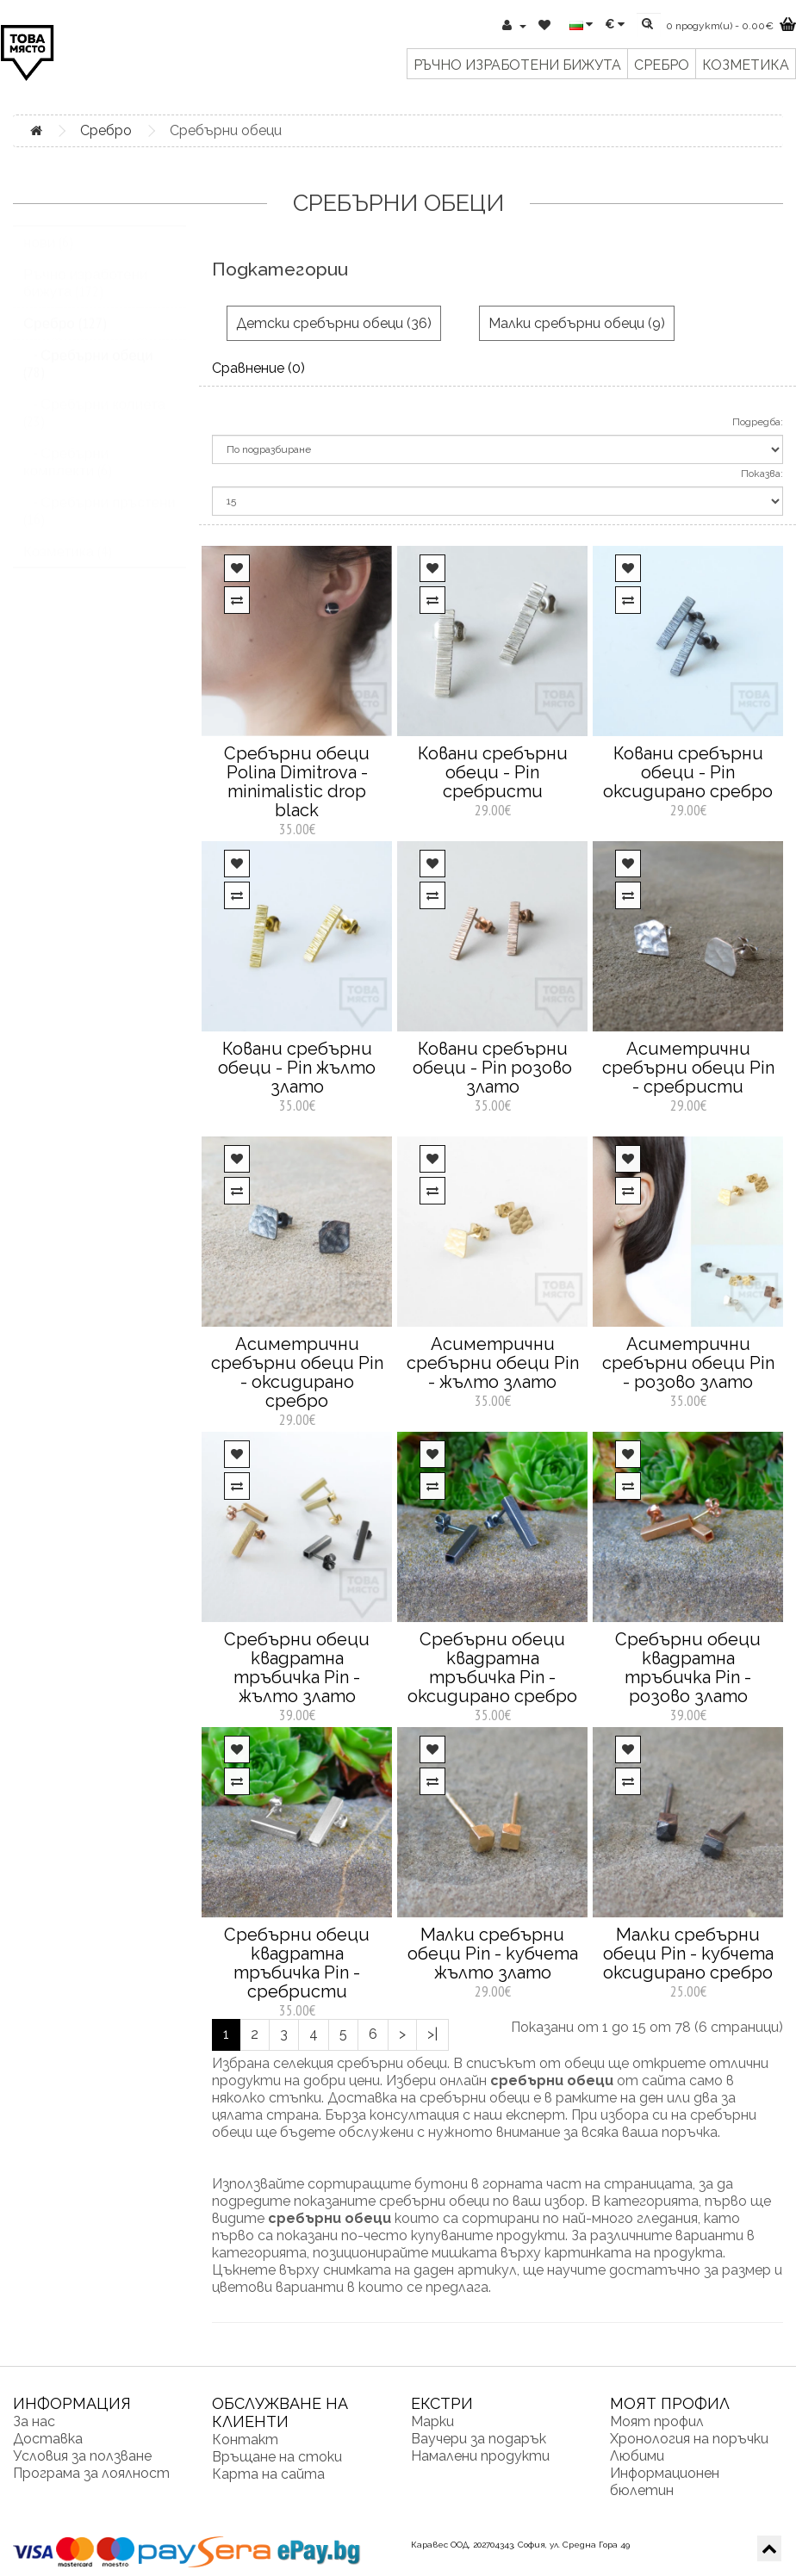 This screenshot has width=796, height=2576. Describe the element at coordinates (297, 1667) in the screenshot. I see `Сребърни обеци квадратна тръбичка Pin - жълто злато` at that location.